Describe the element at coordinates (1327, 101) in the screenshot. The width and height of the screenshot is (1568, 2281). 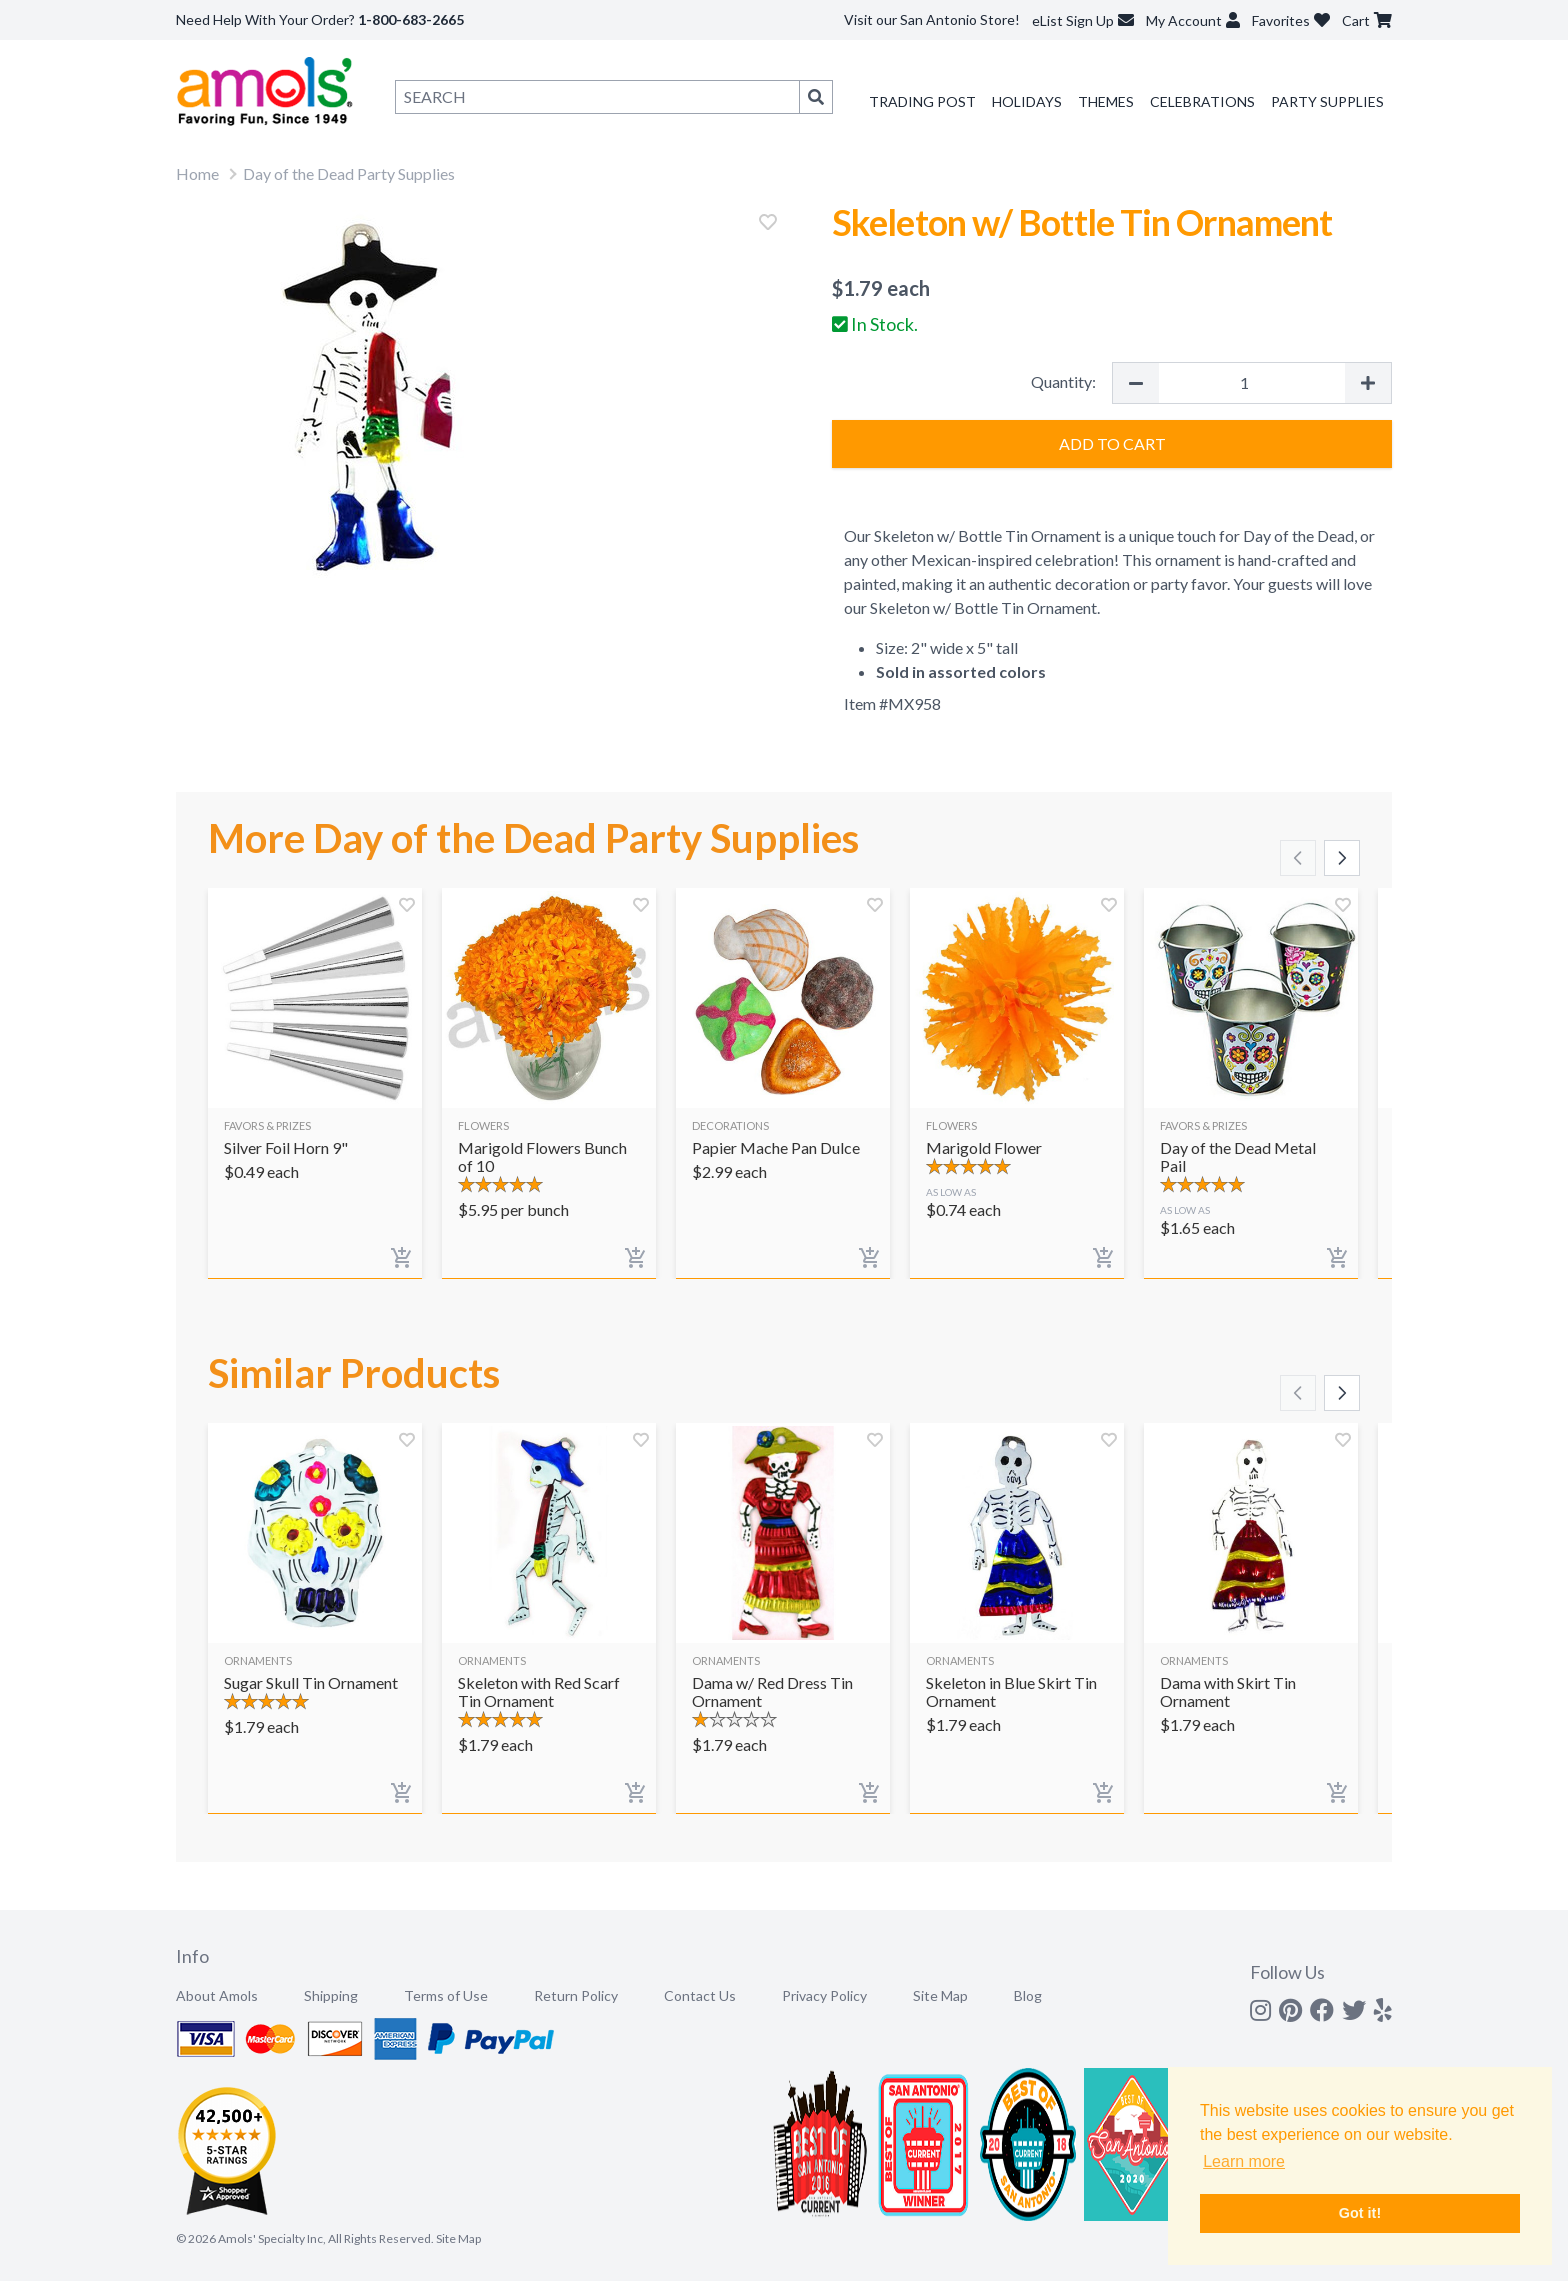
I see `Party Supplies` at that location.